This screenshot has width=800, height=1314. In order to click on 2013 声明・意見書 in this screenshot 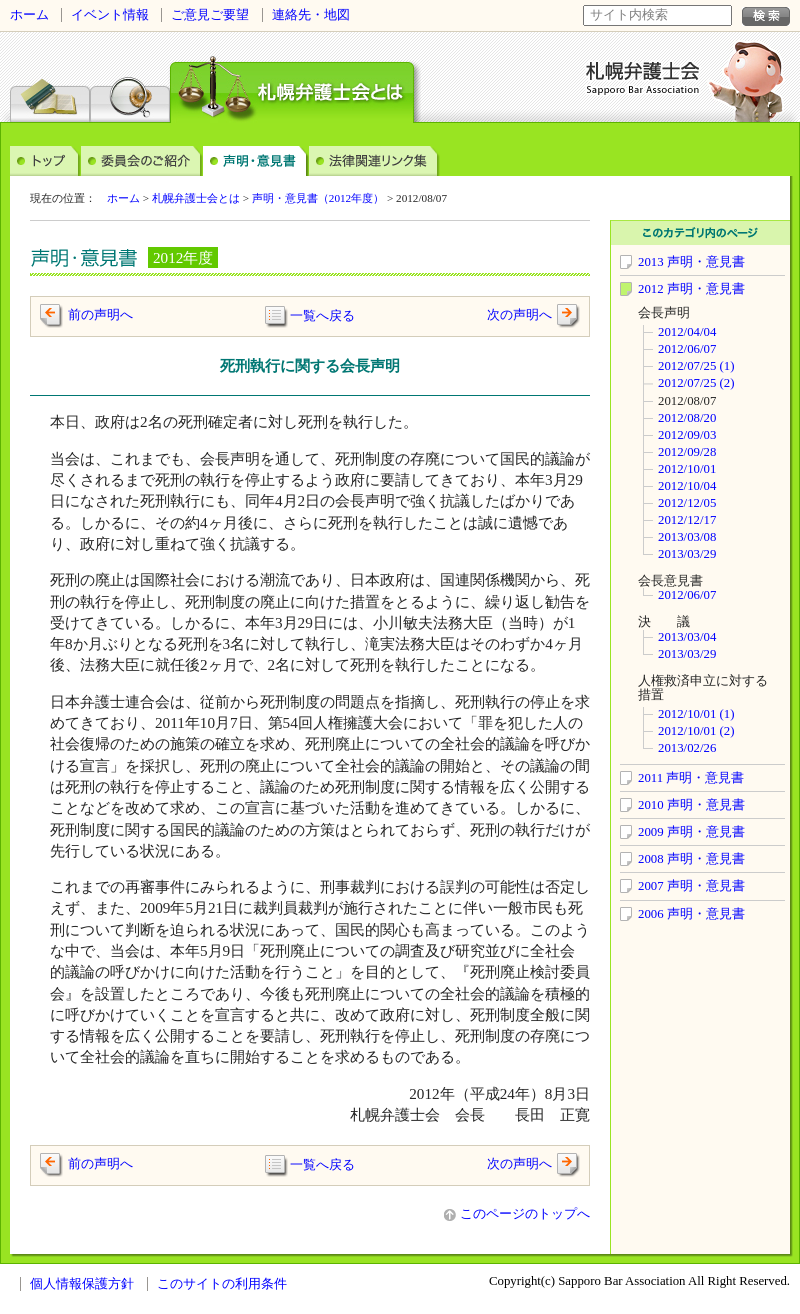, I will do `click(691, 262)`.